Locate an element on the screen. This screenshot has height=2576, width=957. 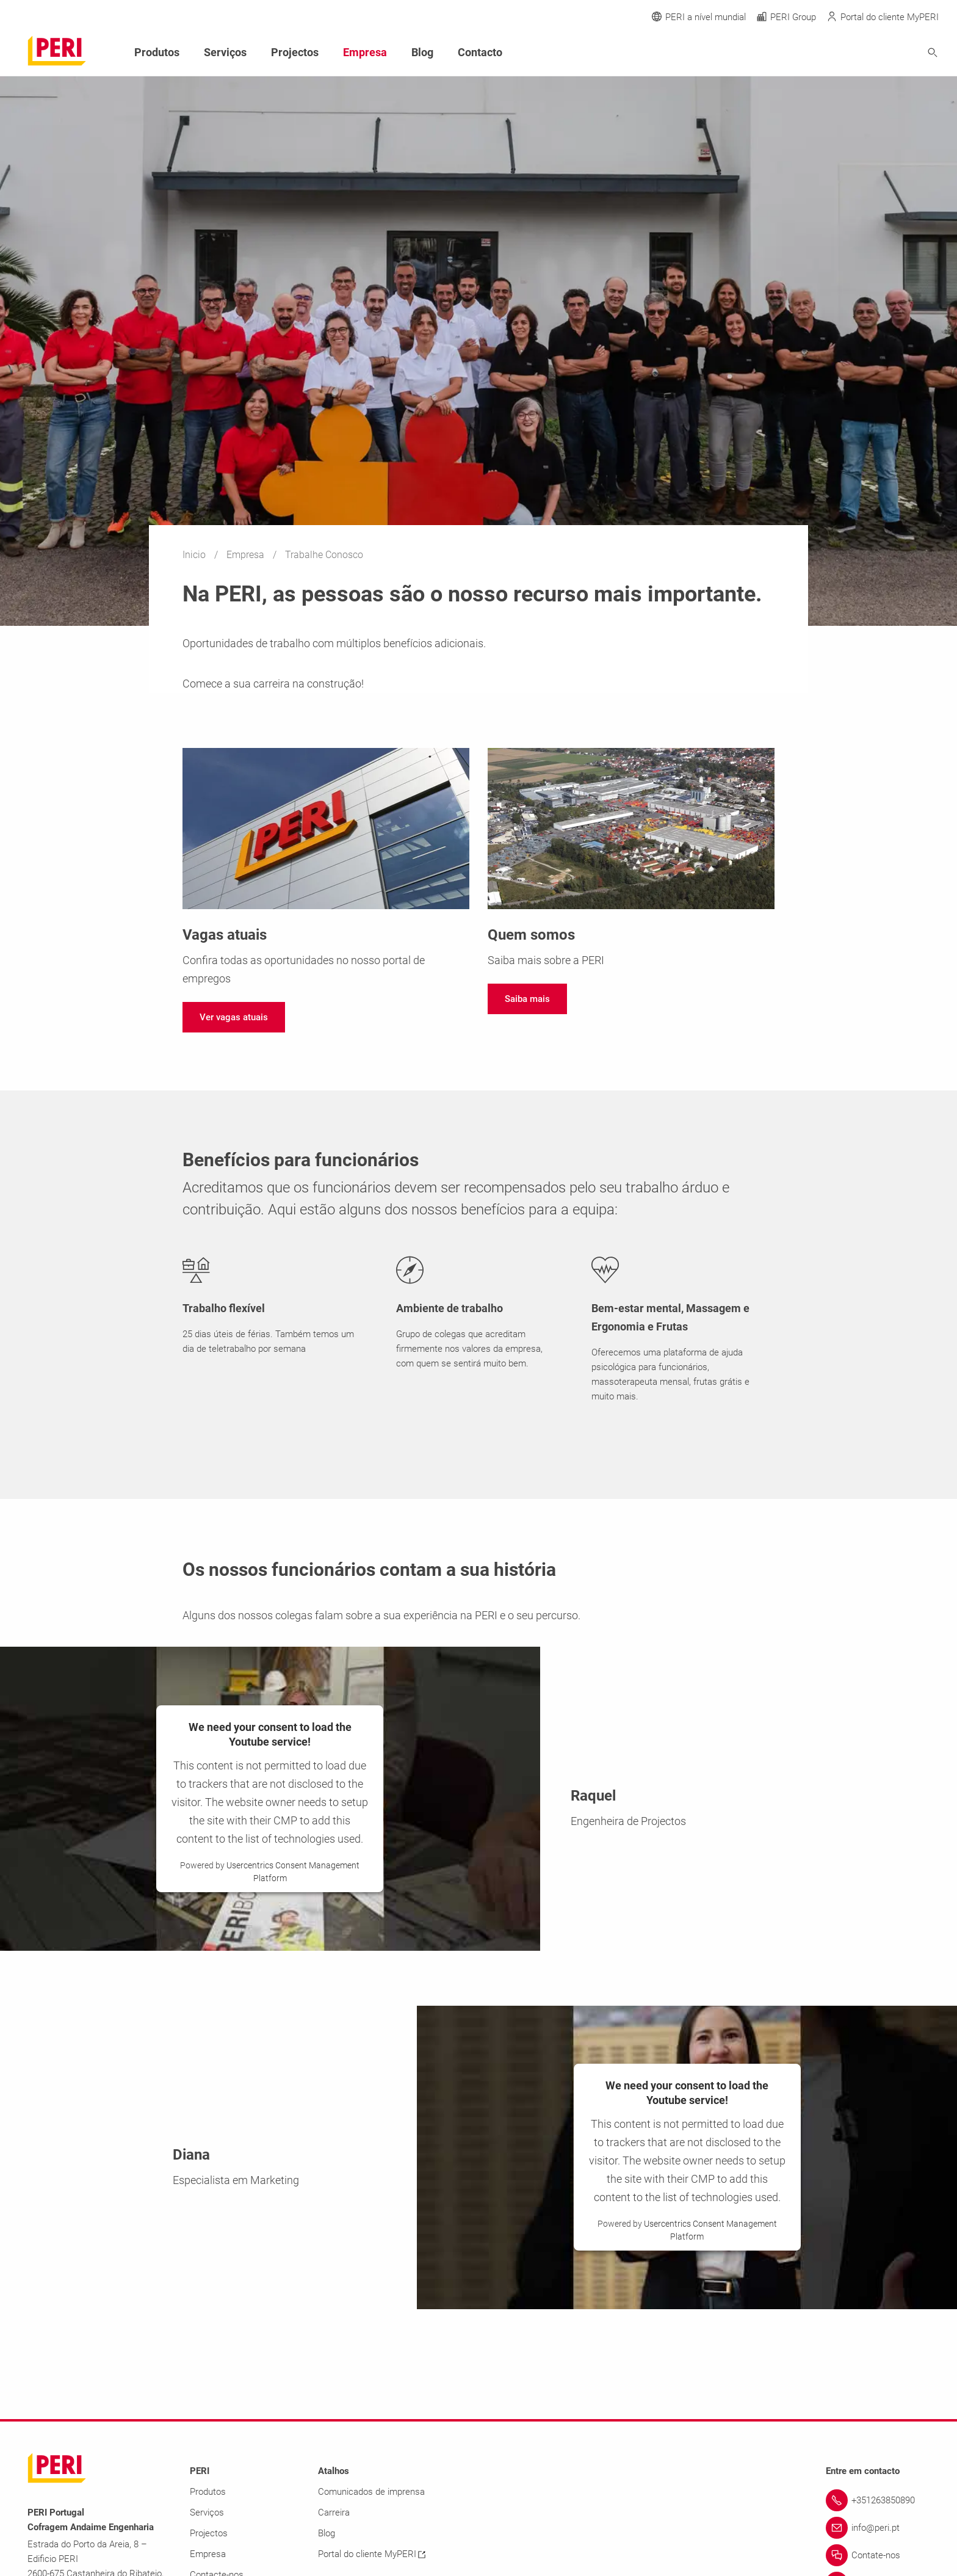
Projectos is located at coordinates (295, 52).